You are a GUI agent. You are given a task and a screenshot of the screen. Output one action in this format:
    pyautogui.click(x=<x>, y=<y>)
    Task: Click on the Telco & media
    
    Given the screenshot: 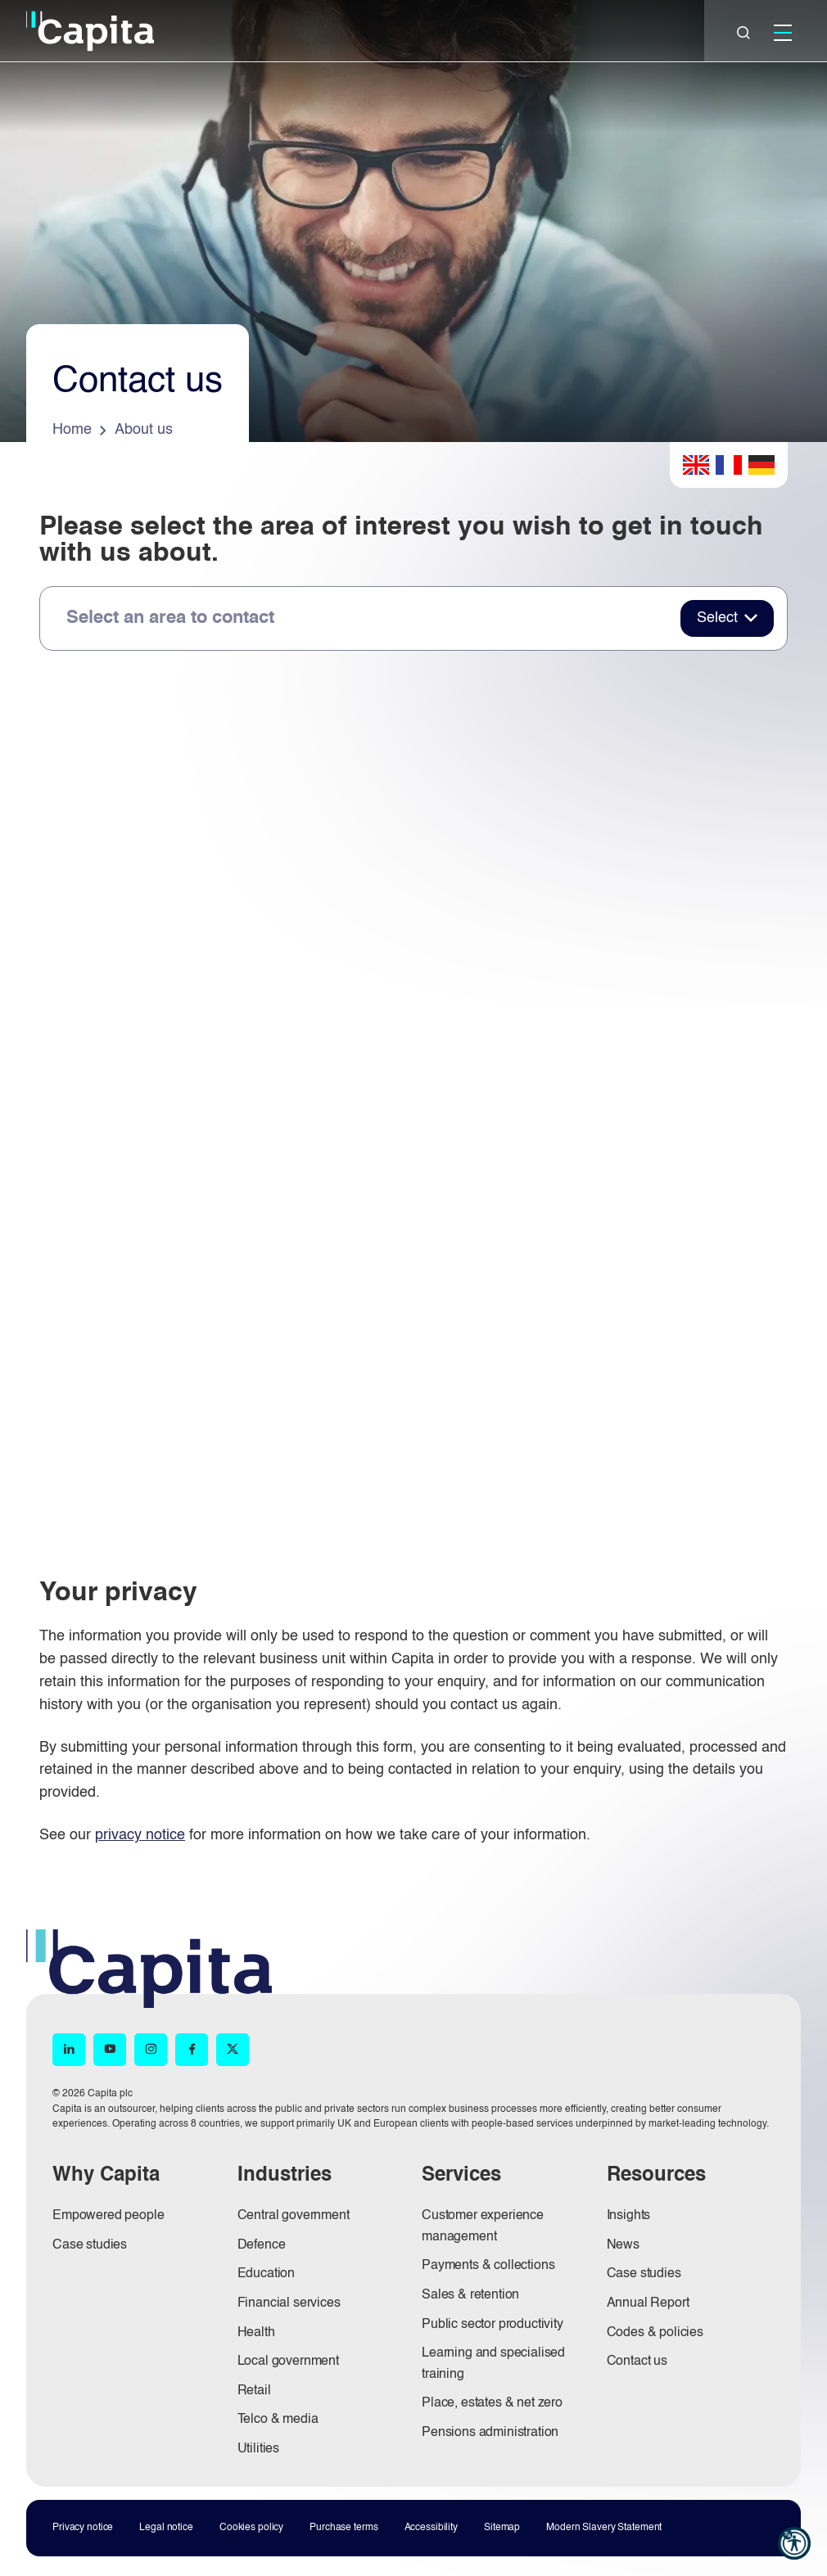 What is the action you would take?
    pyautogui.click(x=278, y=2419)
    